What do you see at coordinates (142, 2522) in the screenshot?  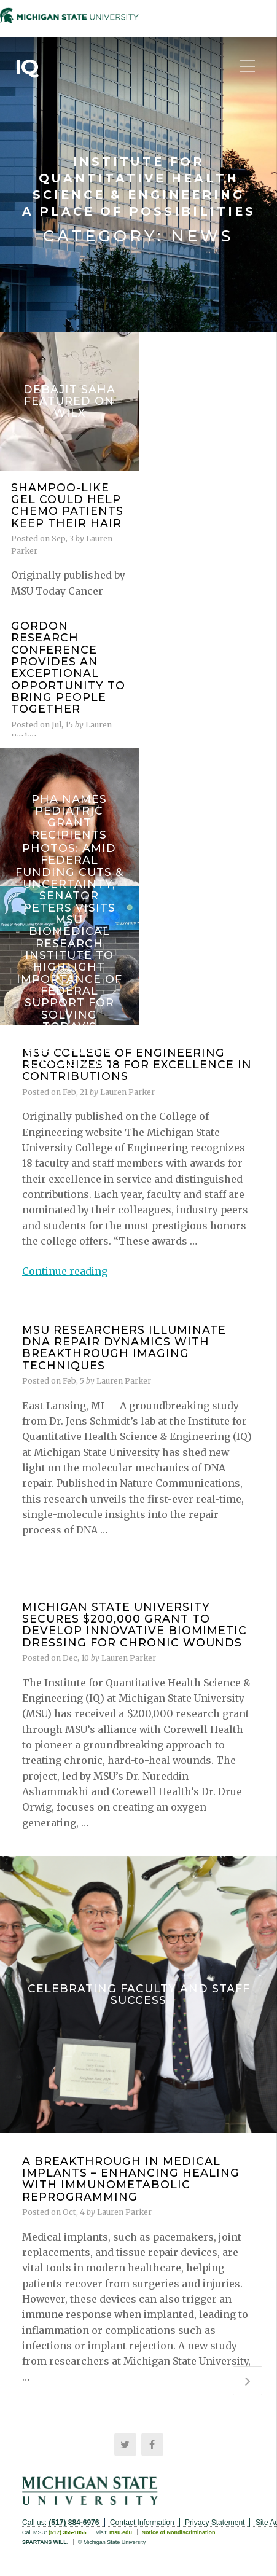 I see `Contact Information` at bounding box center [142, 2522].